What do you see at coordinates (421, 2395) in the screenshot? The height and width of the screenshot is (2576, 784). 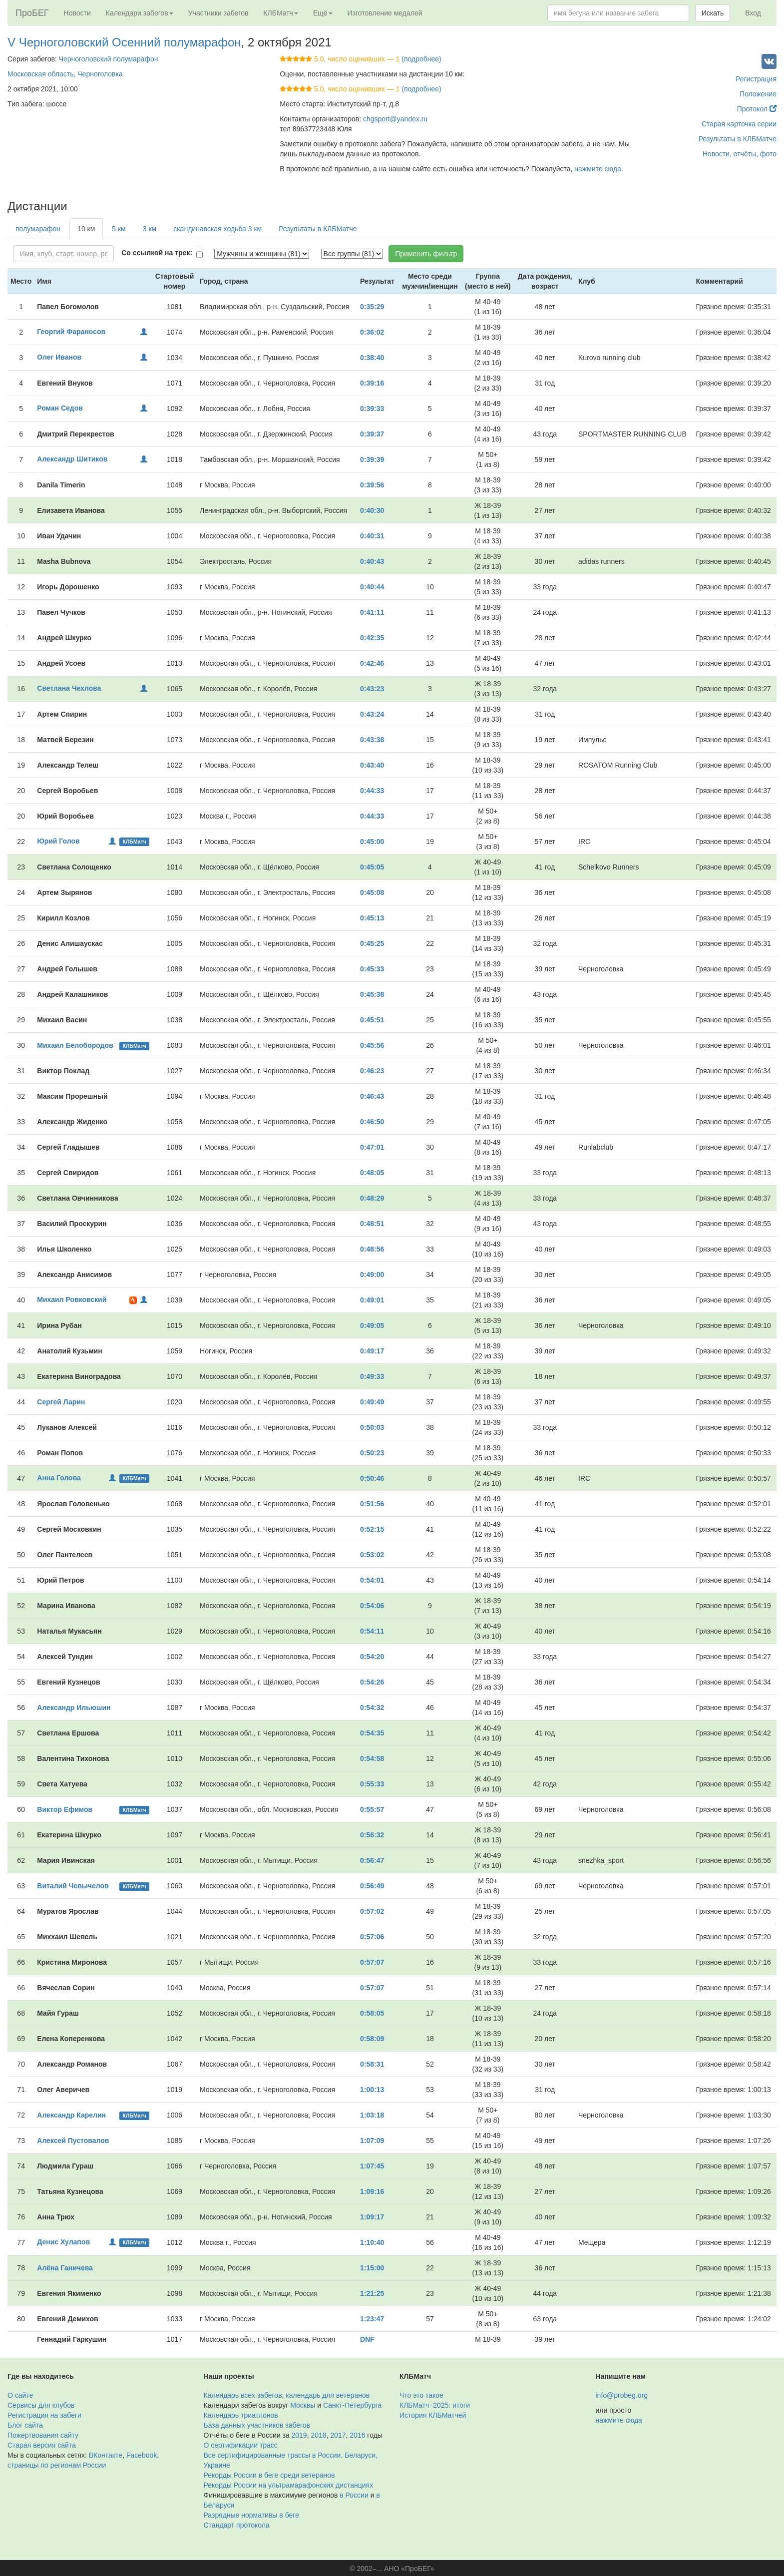 I see `Что это такое` at bounding box center [421, 2395].